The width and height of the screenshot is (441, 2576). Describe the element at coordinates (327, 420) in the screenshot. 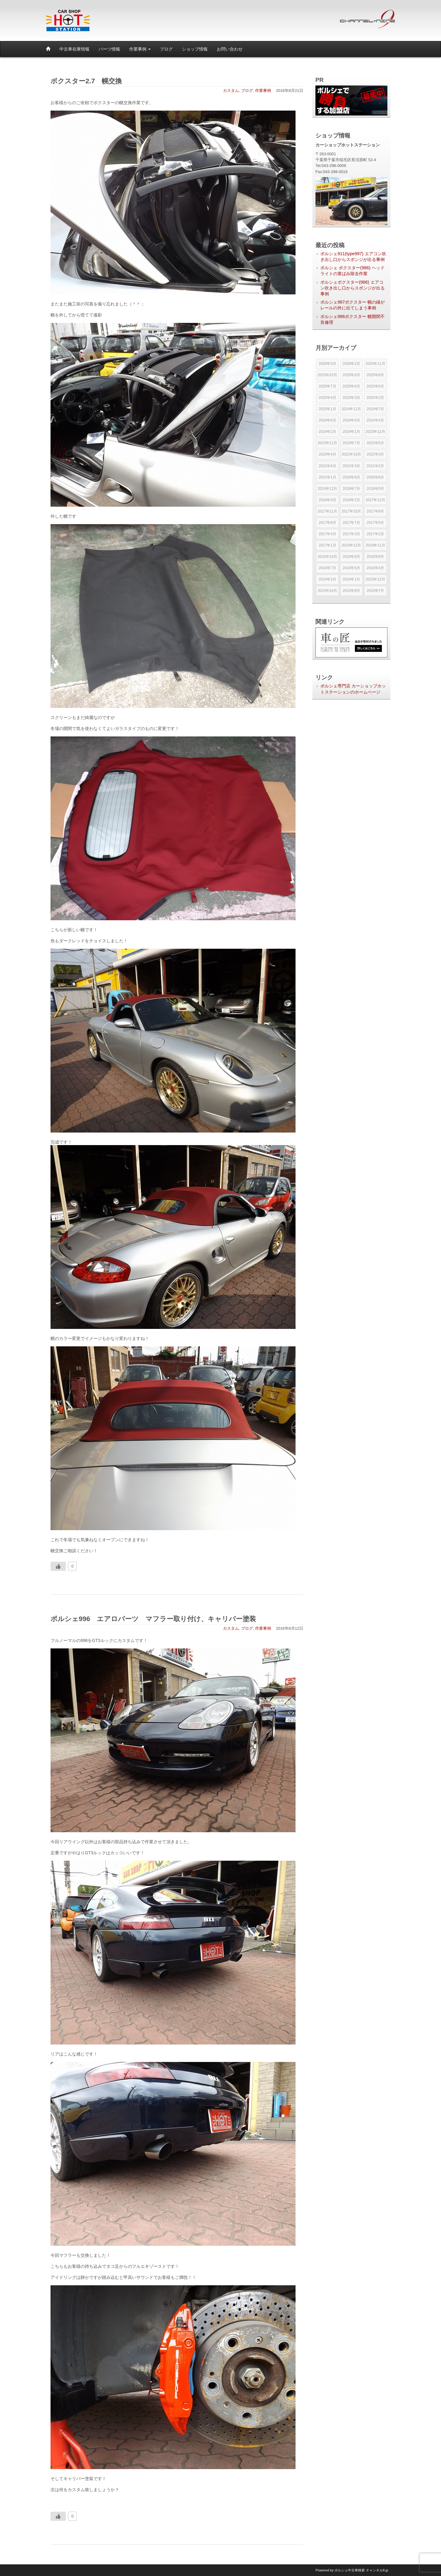

I see `2024年6月` at that location.